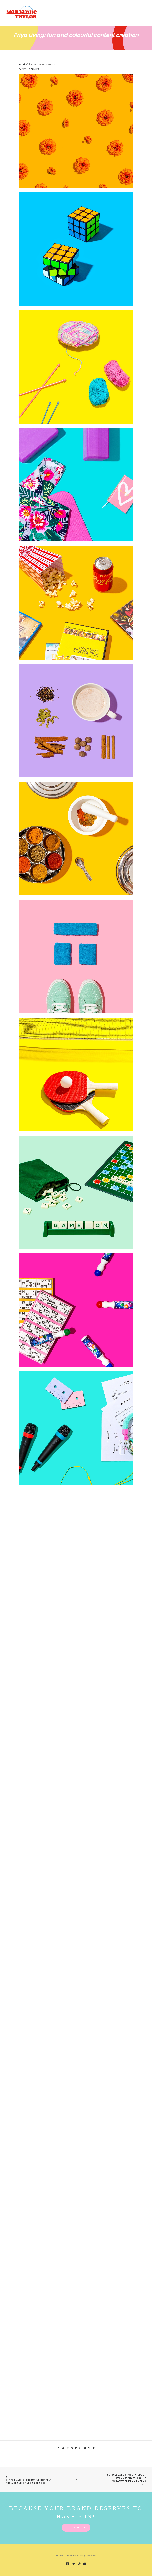 Image resolution: width=152 pixels, height=2576 pixels. What do you see at coordinates (76, 2448) in the screenshot?
I see `[Share on linkedin]` at bounding box center [76, 2448].